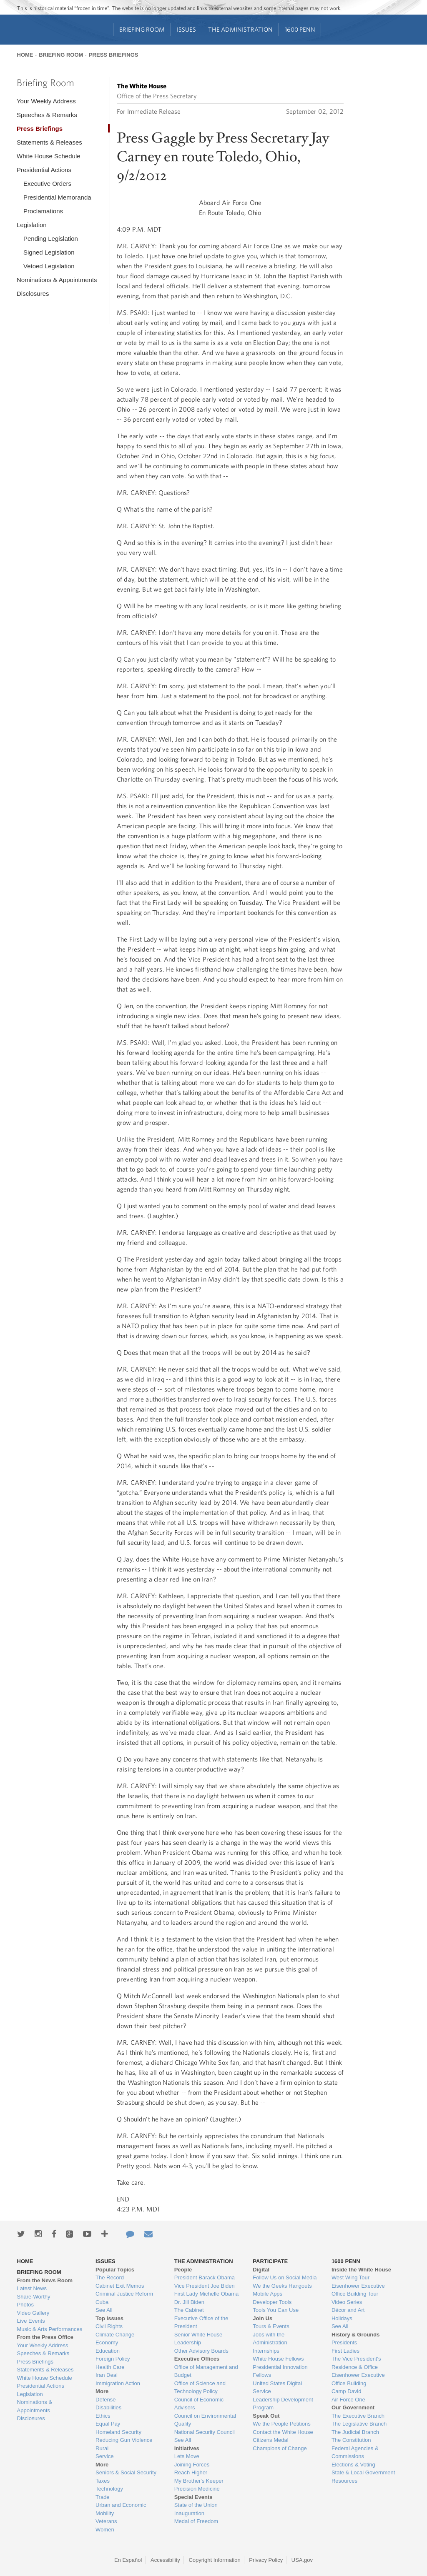 The width and height of the screenshot is (427, 2576). What do you see at coordinates (44, 169) in the screenshot?
I see `Presidential Actions` at bounding box center [44, 169].